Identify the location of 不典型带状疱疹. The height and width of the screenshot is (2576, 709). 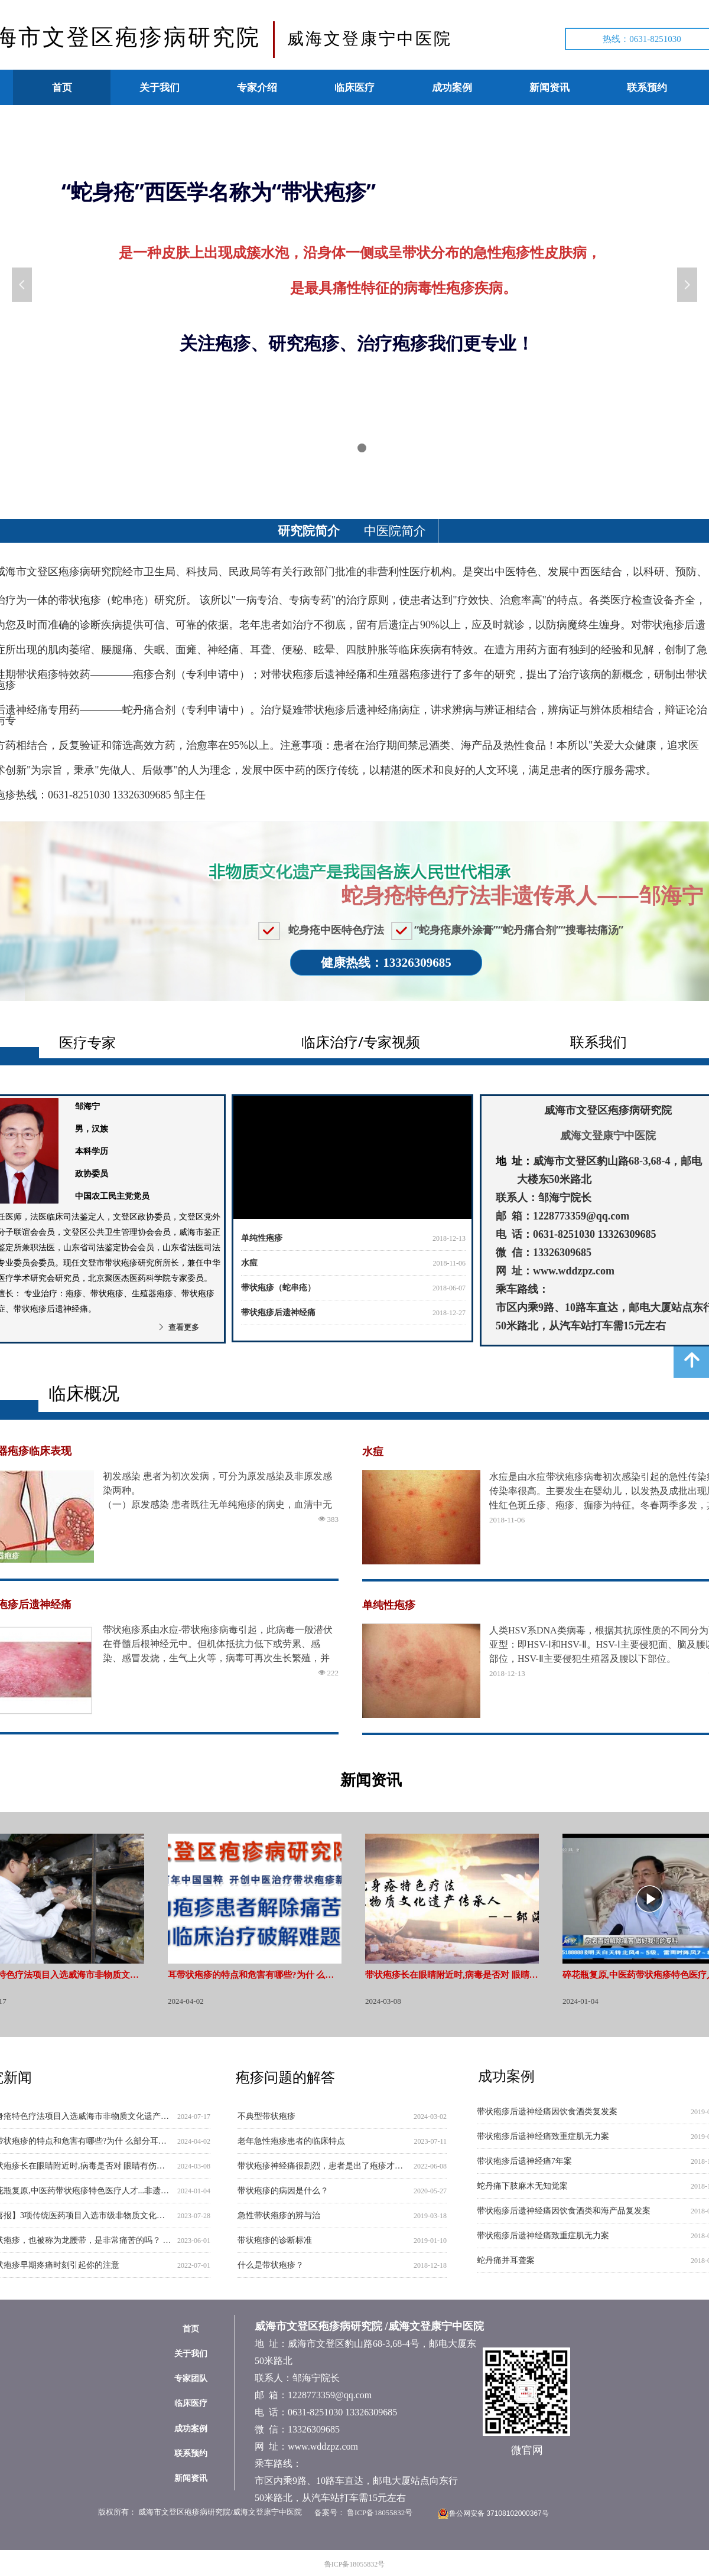
(266, 2116).